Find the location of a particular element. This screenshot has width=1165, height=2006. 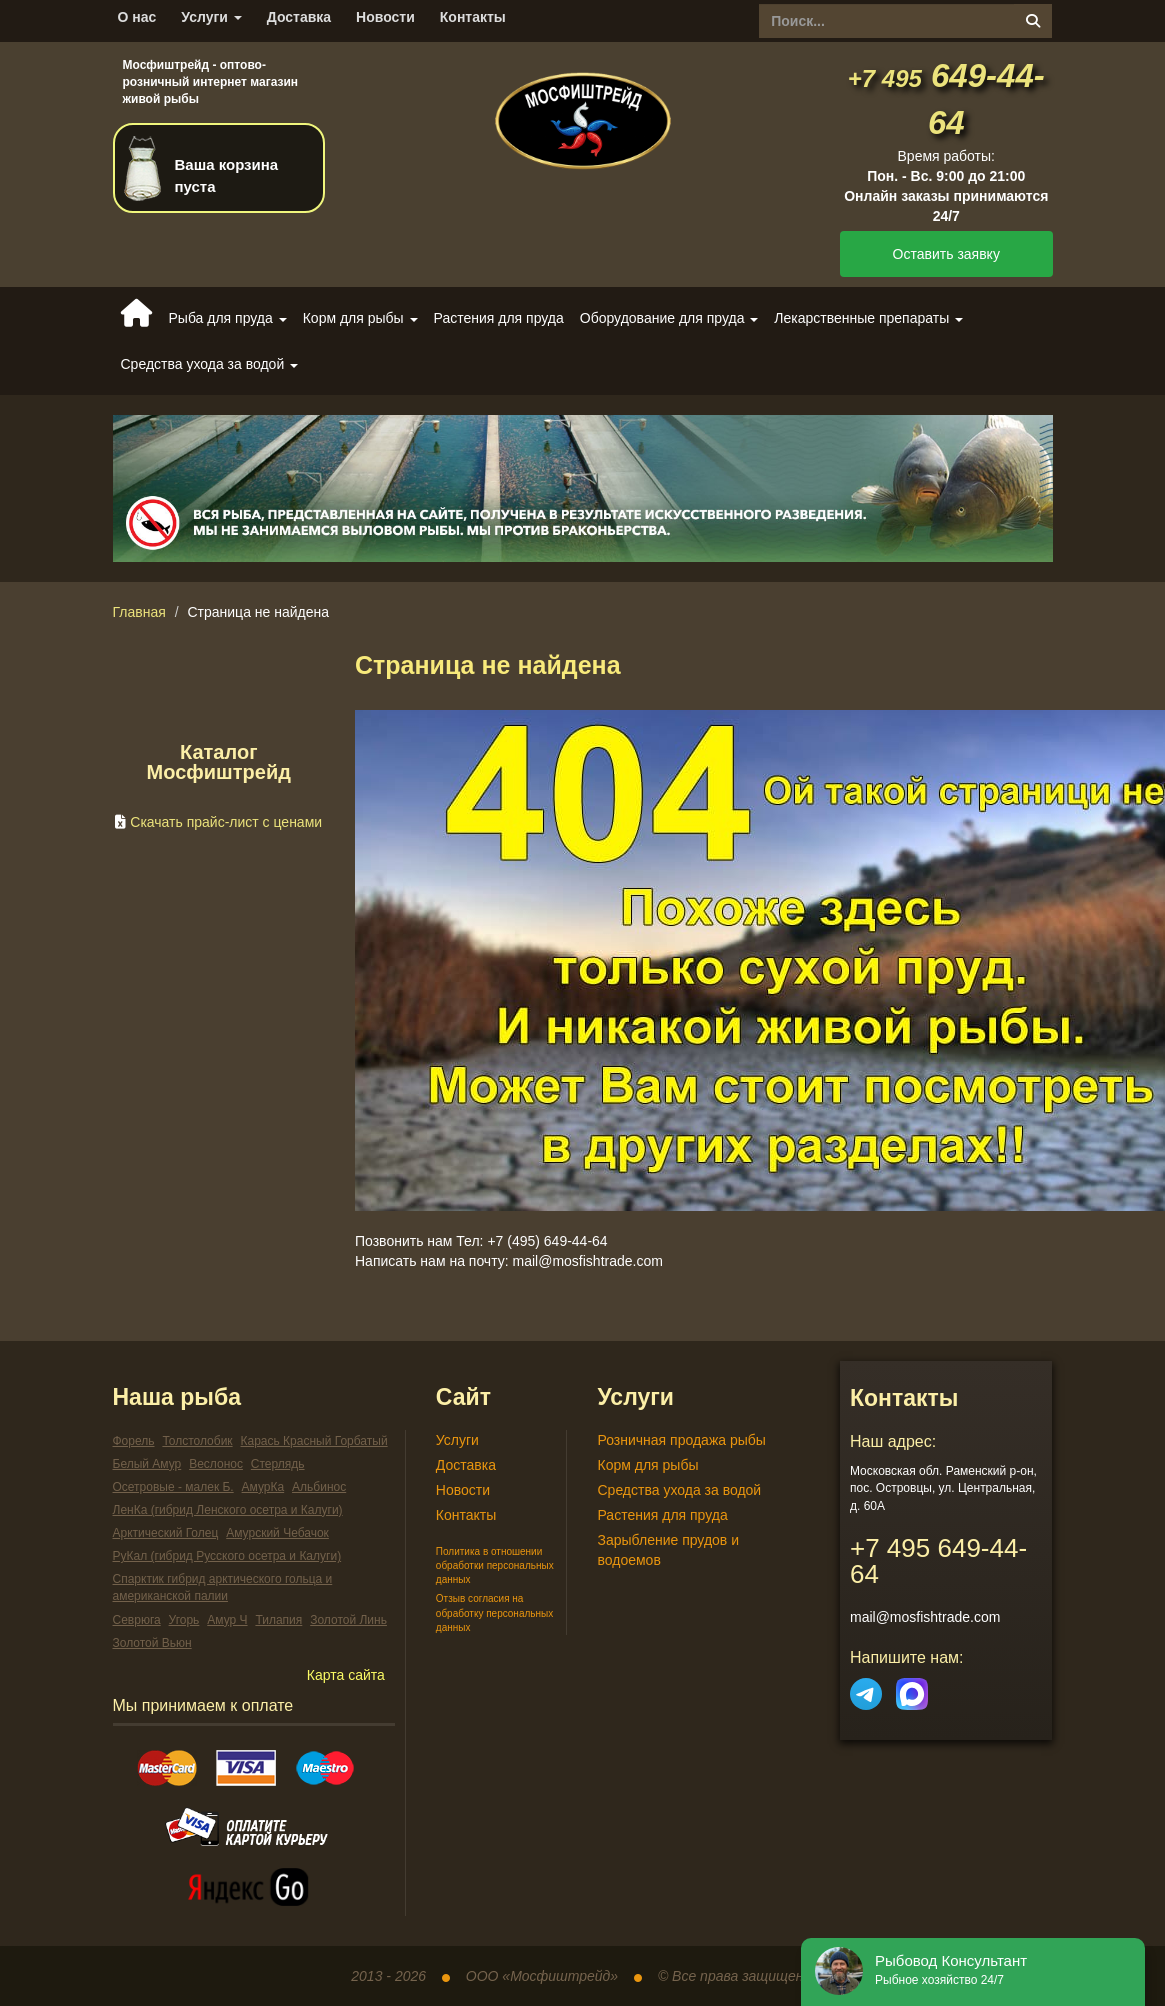

Услуги is located at coordinates (211, 17).